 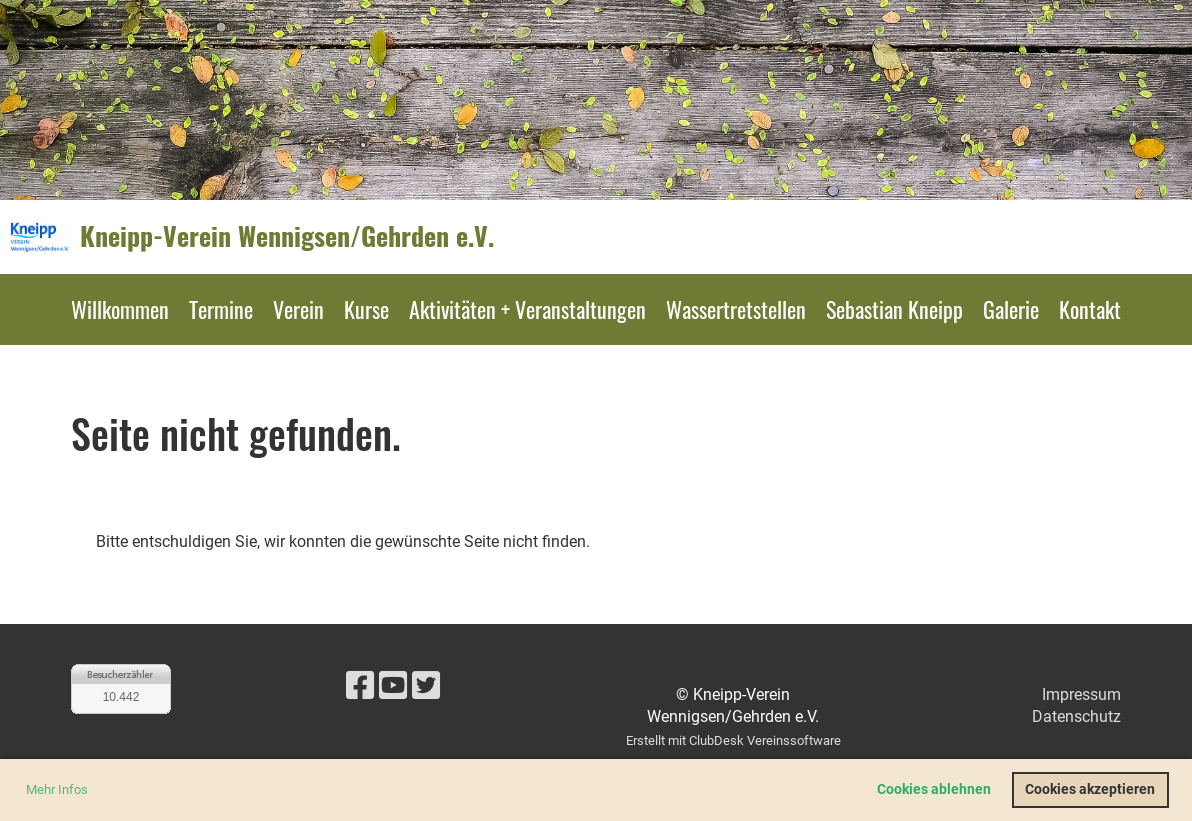 I want to click on Datenschutz, so click(x=1076, y=716).